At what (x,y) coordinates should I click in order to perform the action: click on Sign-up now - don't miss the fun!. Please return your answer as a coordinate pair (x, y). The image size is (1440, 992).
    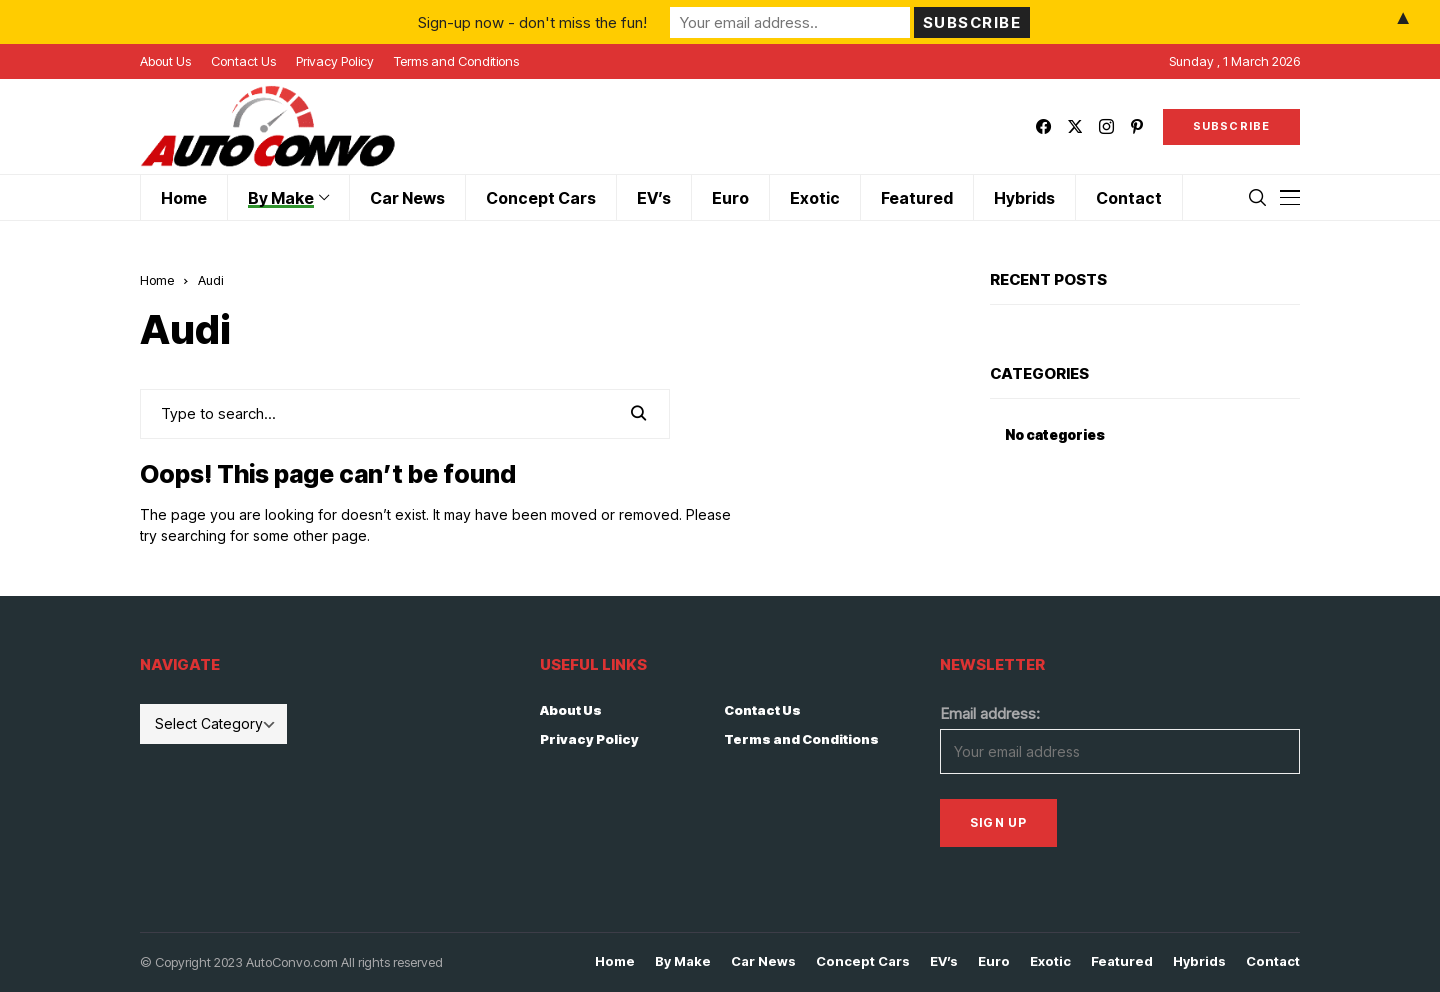
    Looking at the image, I should click on (532, 21).